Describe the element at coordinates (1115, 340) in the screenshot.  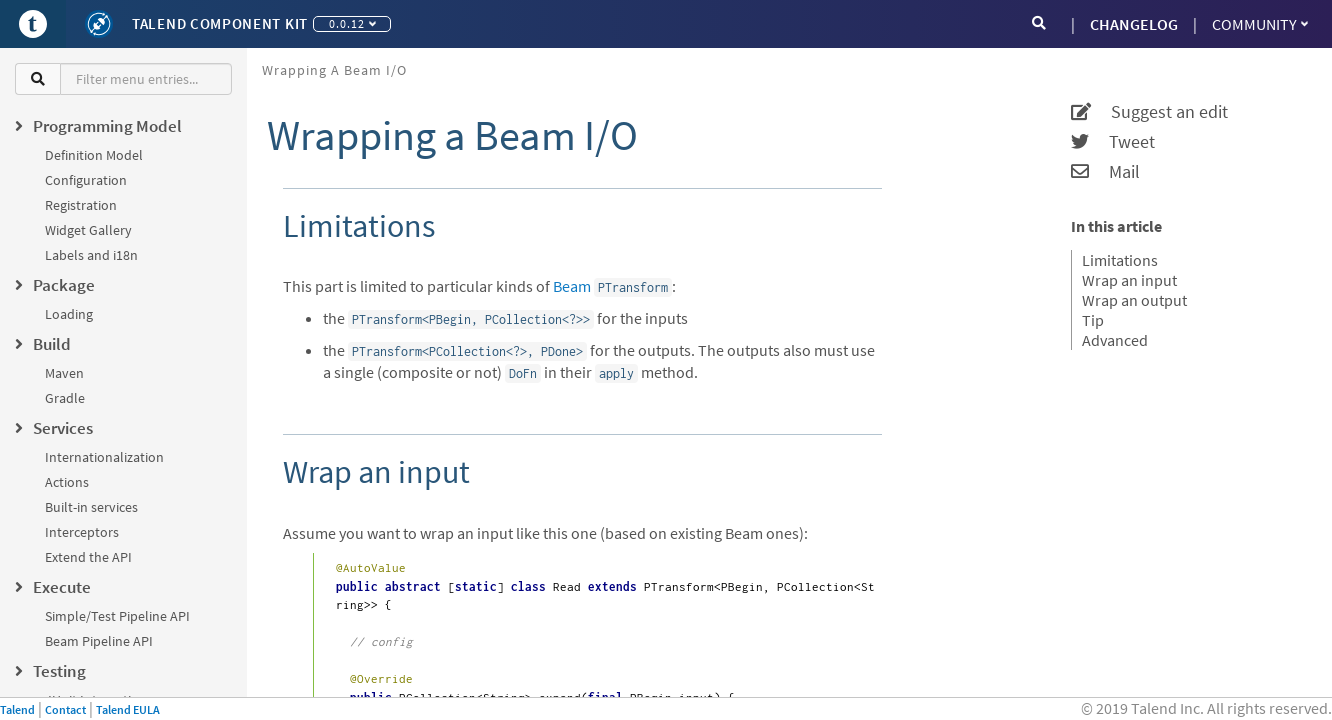
I see `Advanced` at that location.